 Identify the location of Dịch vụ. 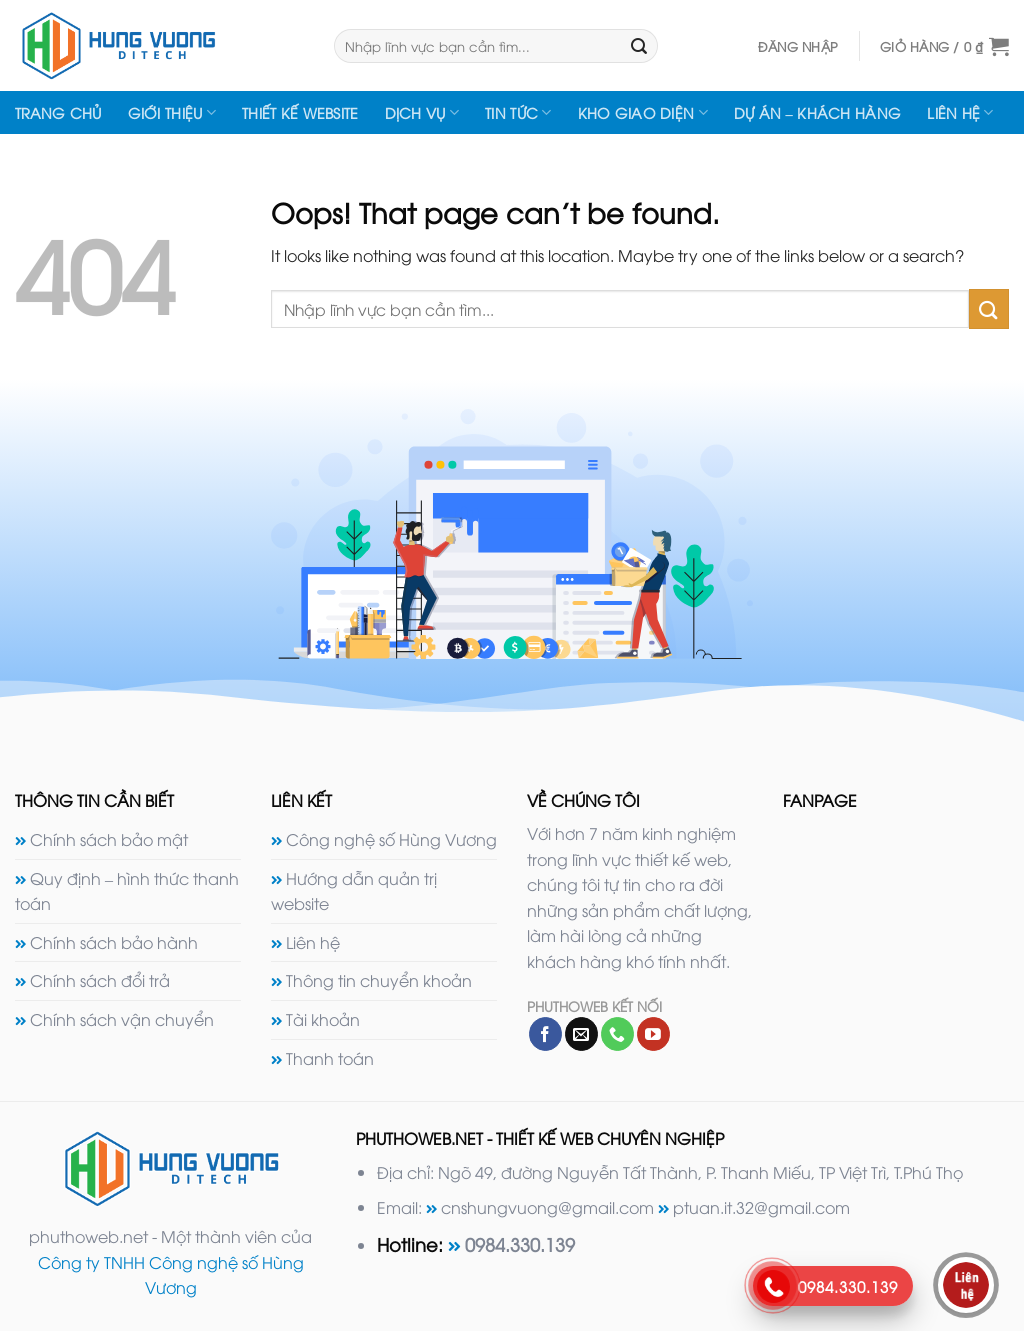
(422, 113).